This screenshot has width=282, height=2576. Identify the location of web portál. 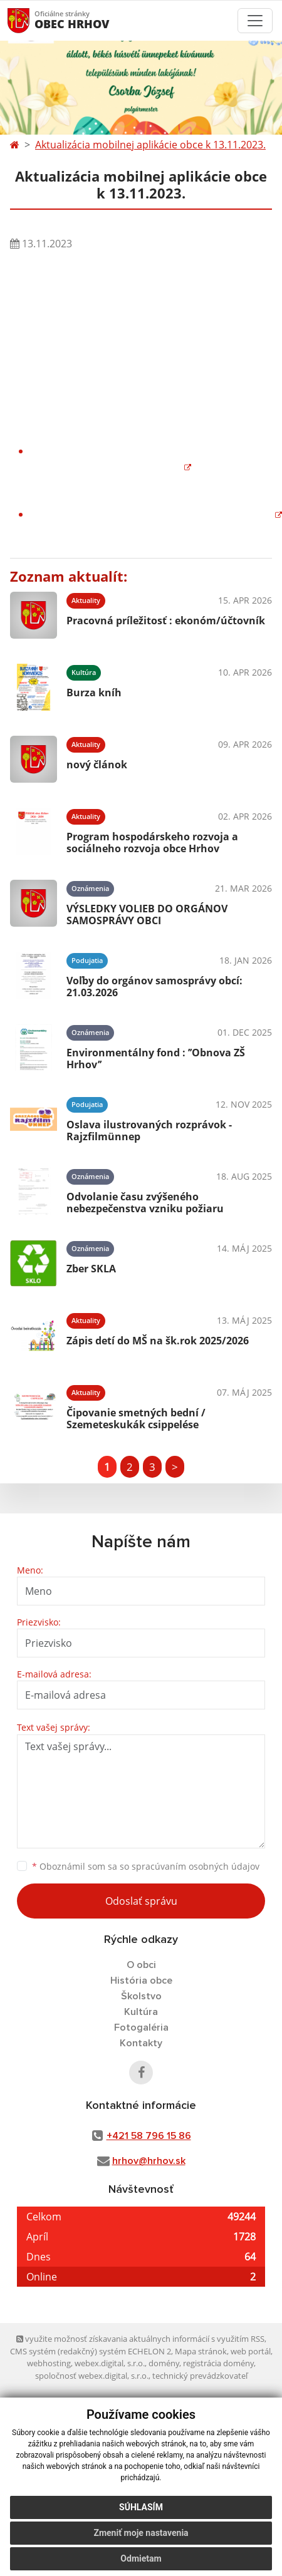
(251, 2351).